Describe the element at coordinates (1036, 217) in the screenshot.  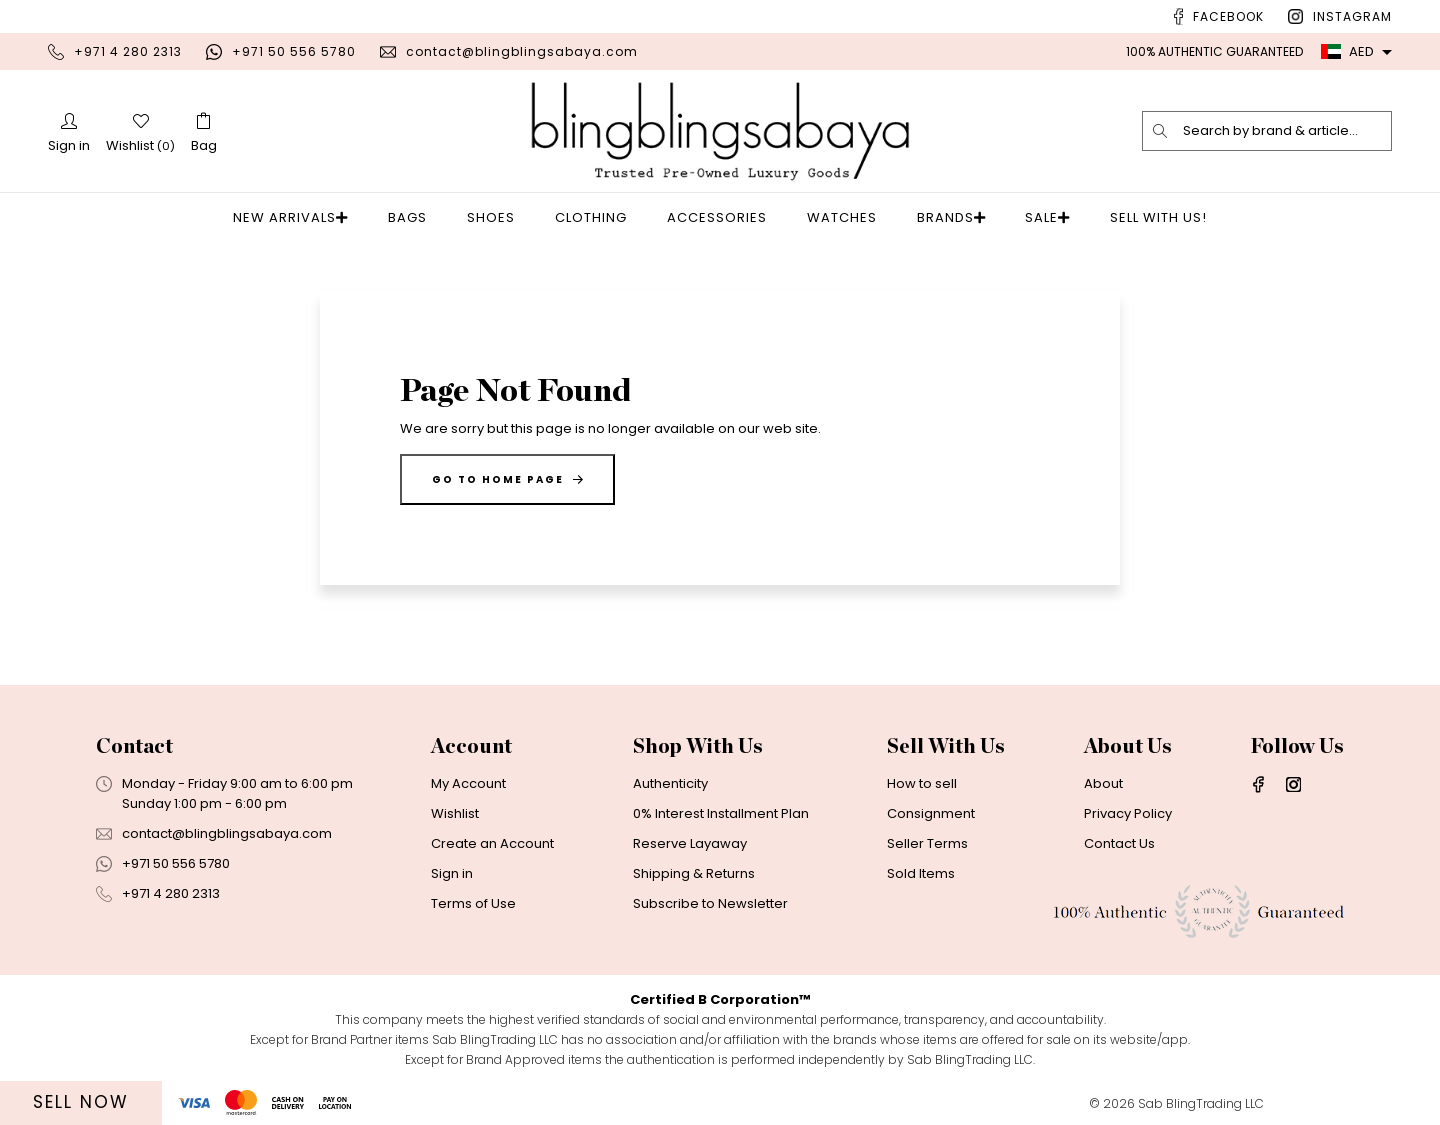
I see `Sale` at that location.